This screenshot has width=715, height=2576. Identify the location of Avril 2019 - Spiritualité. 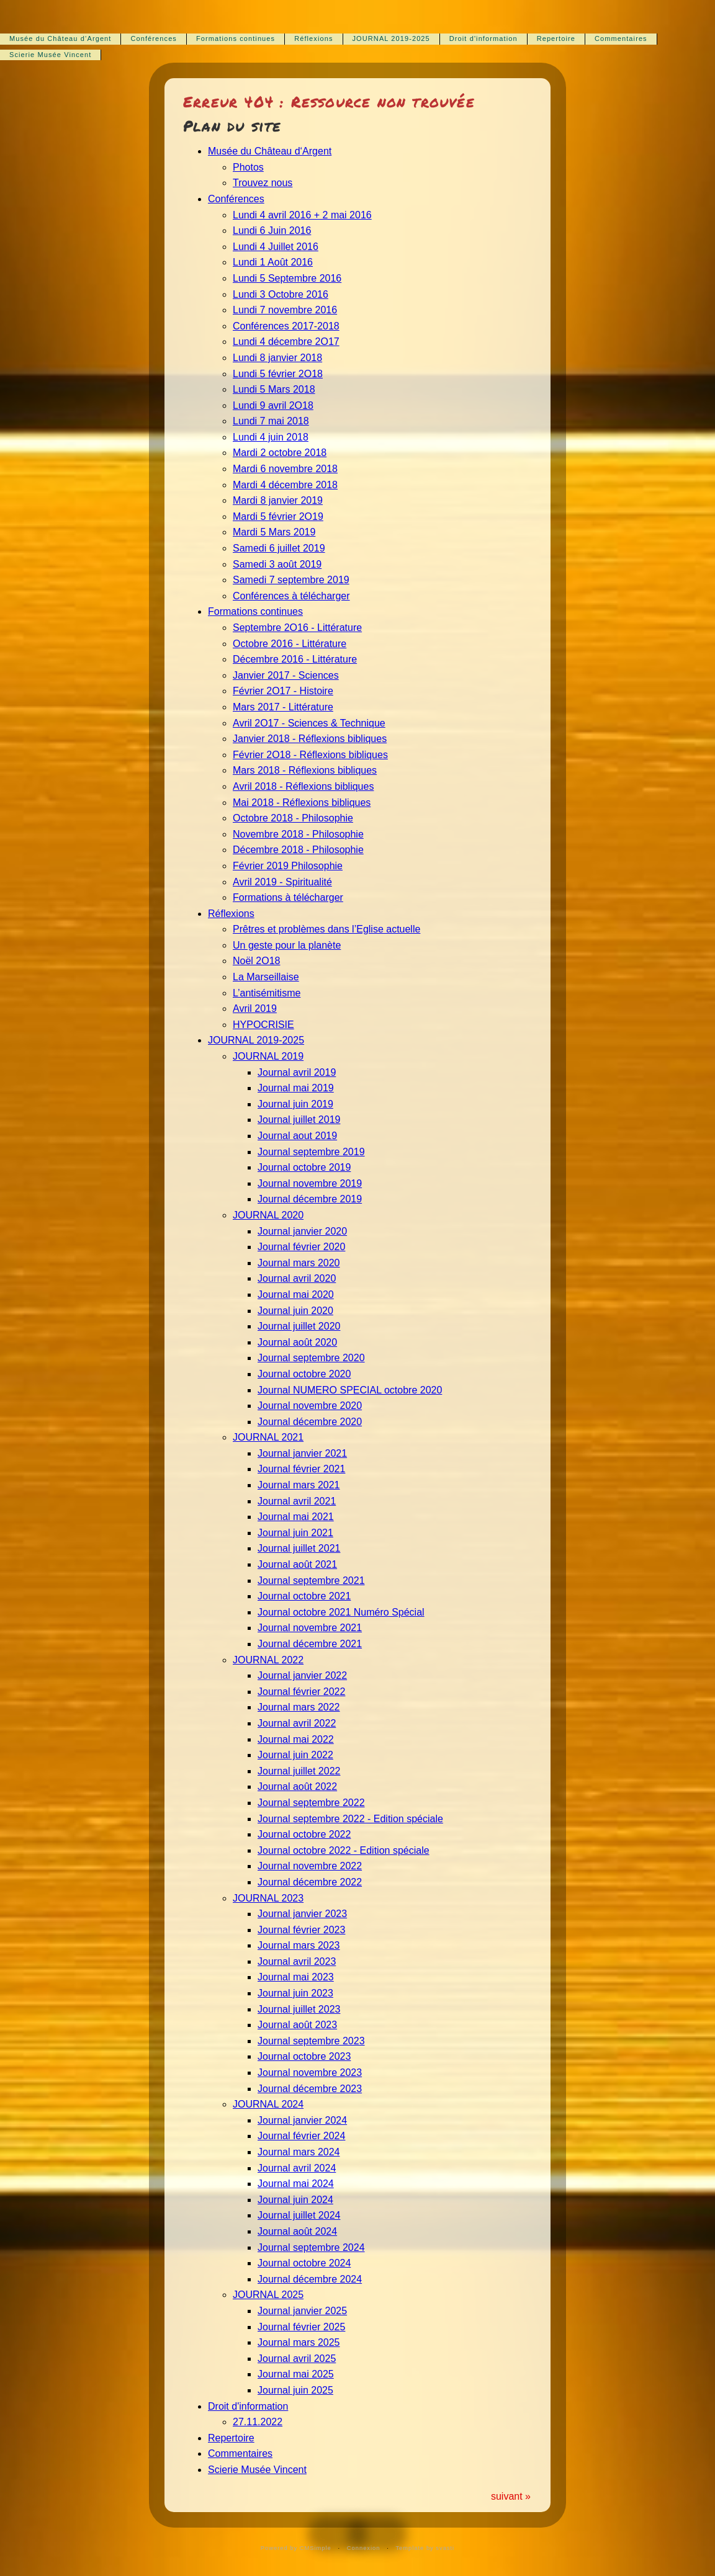
(282, 882).